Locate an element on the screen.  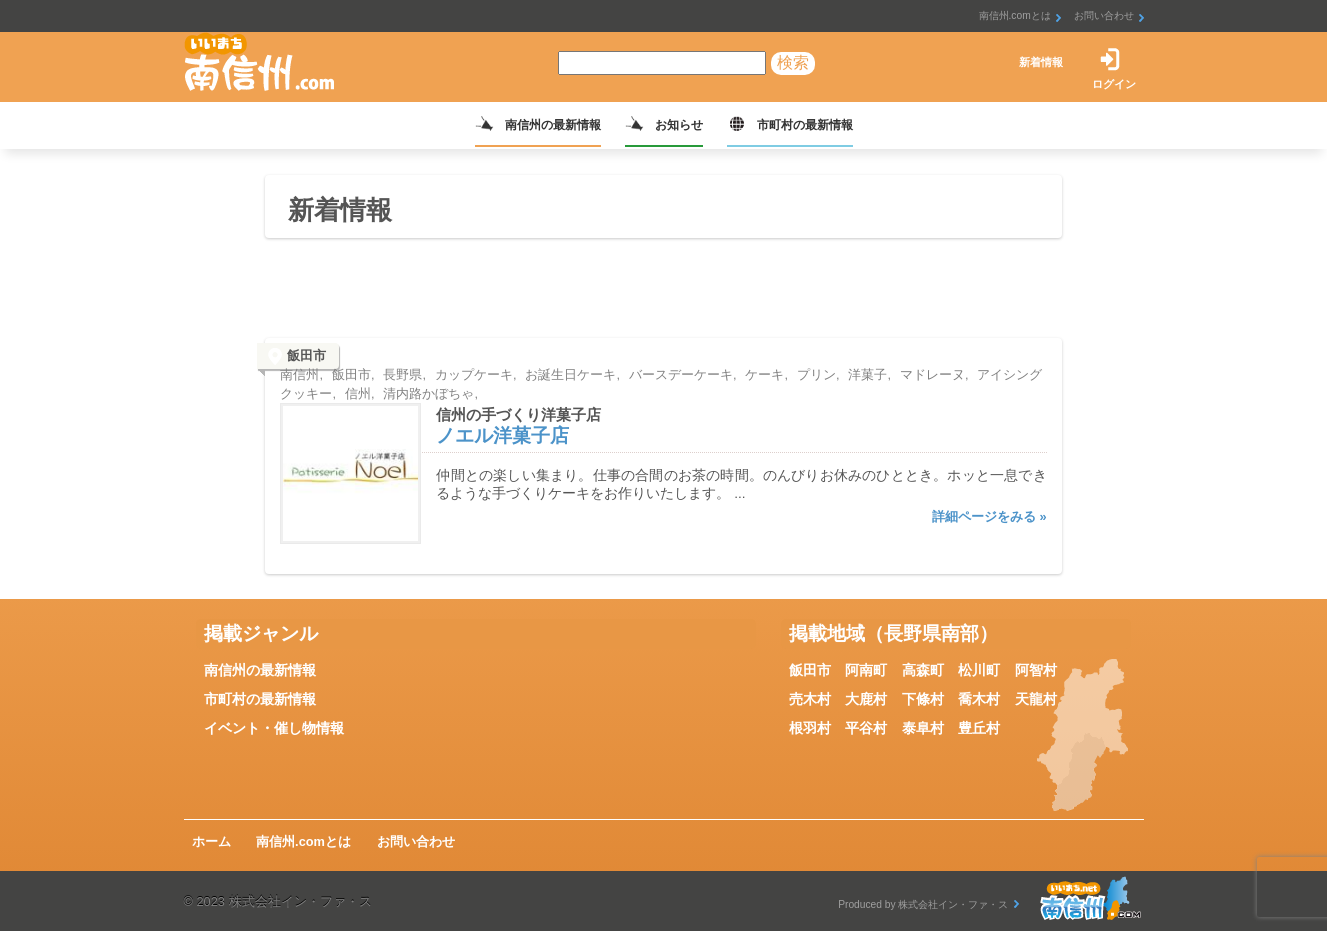
ノエル洋菓子店 is located at coordinates (502, 435).